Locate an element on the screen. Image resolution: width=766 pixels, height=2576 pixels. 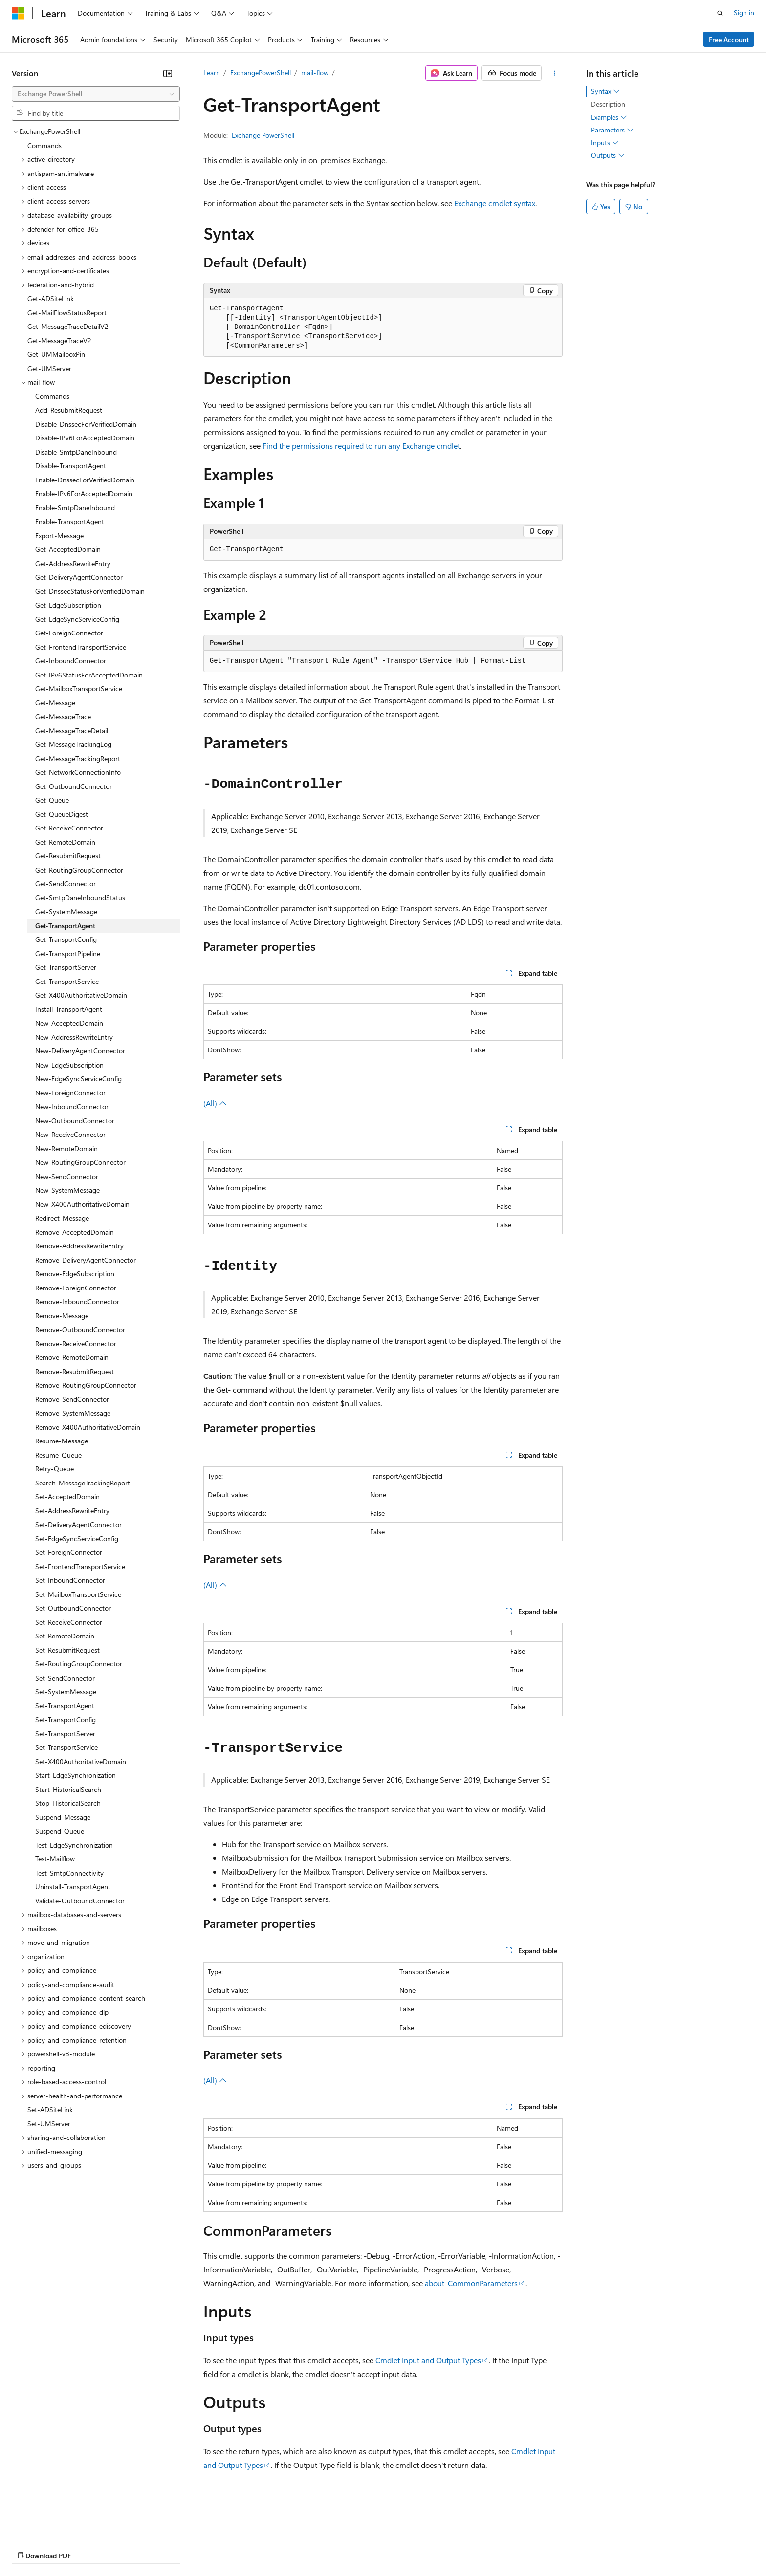
Set-RoutingGroupConnector [treeitem] is located at coordinates (78, 1663).